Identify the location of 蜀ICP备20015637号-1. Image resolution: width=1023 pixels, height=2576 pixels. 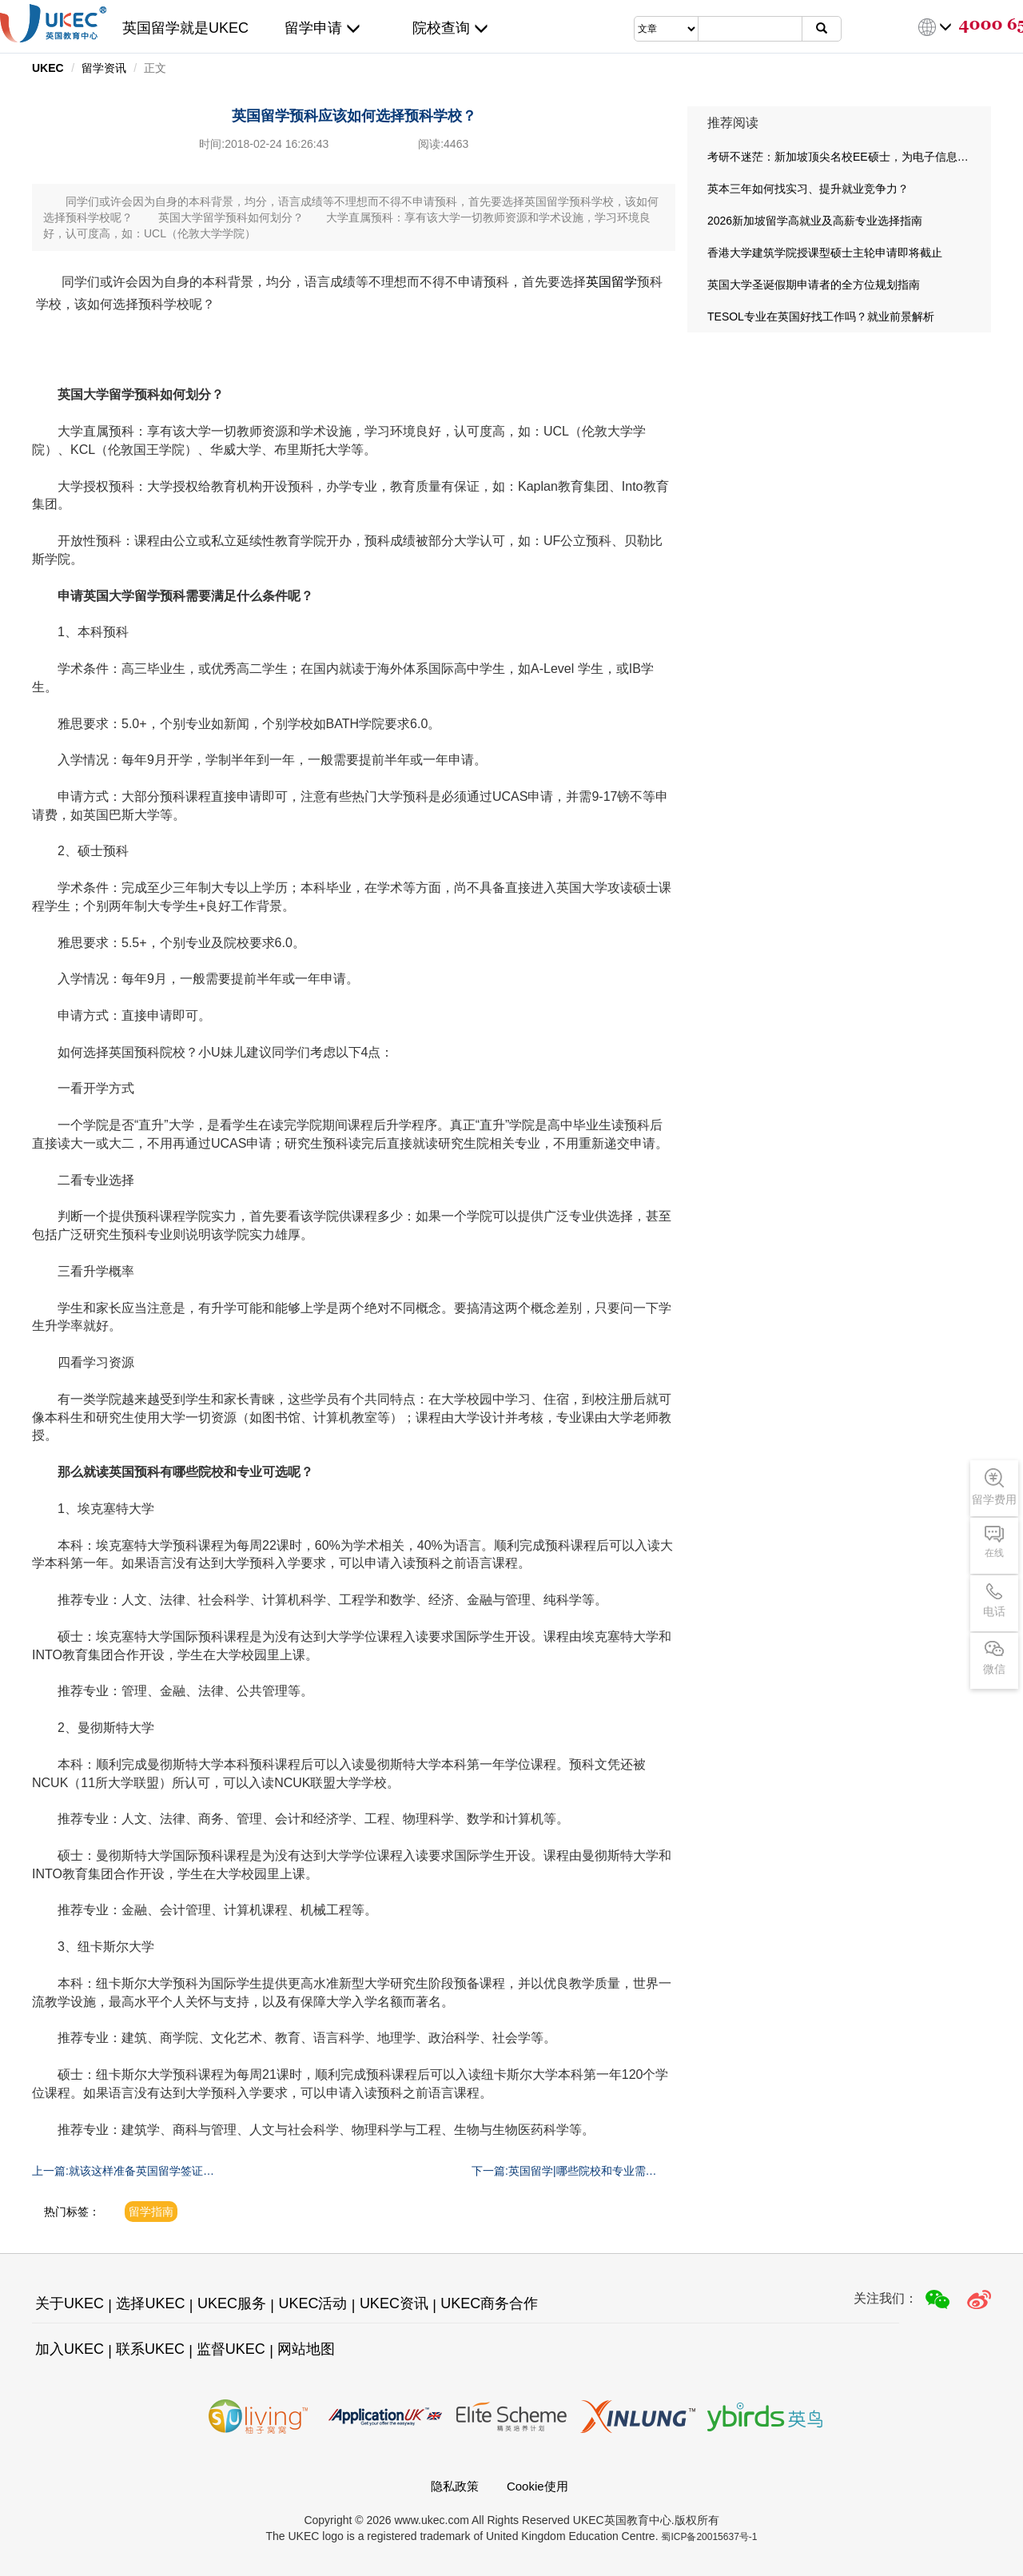
(709, 2536).